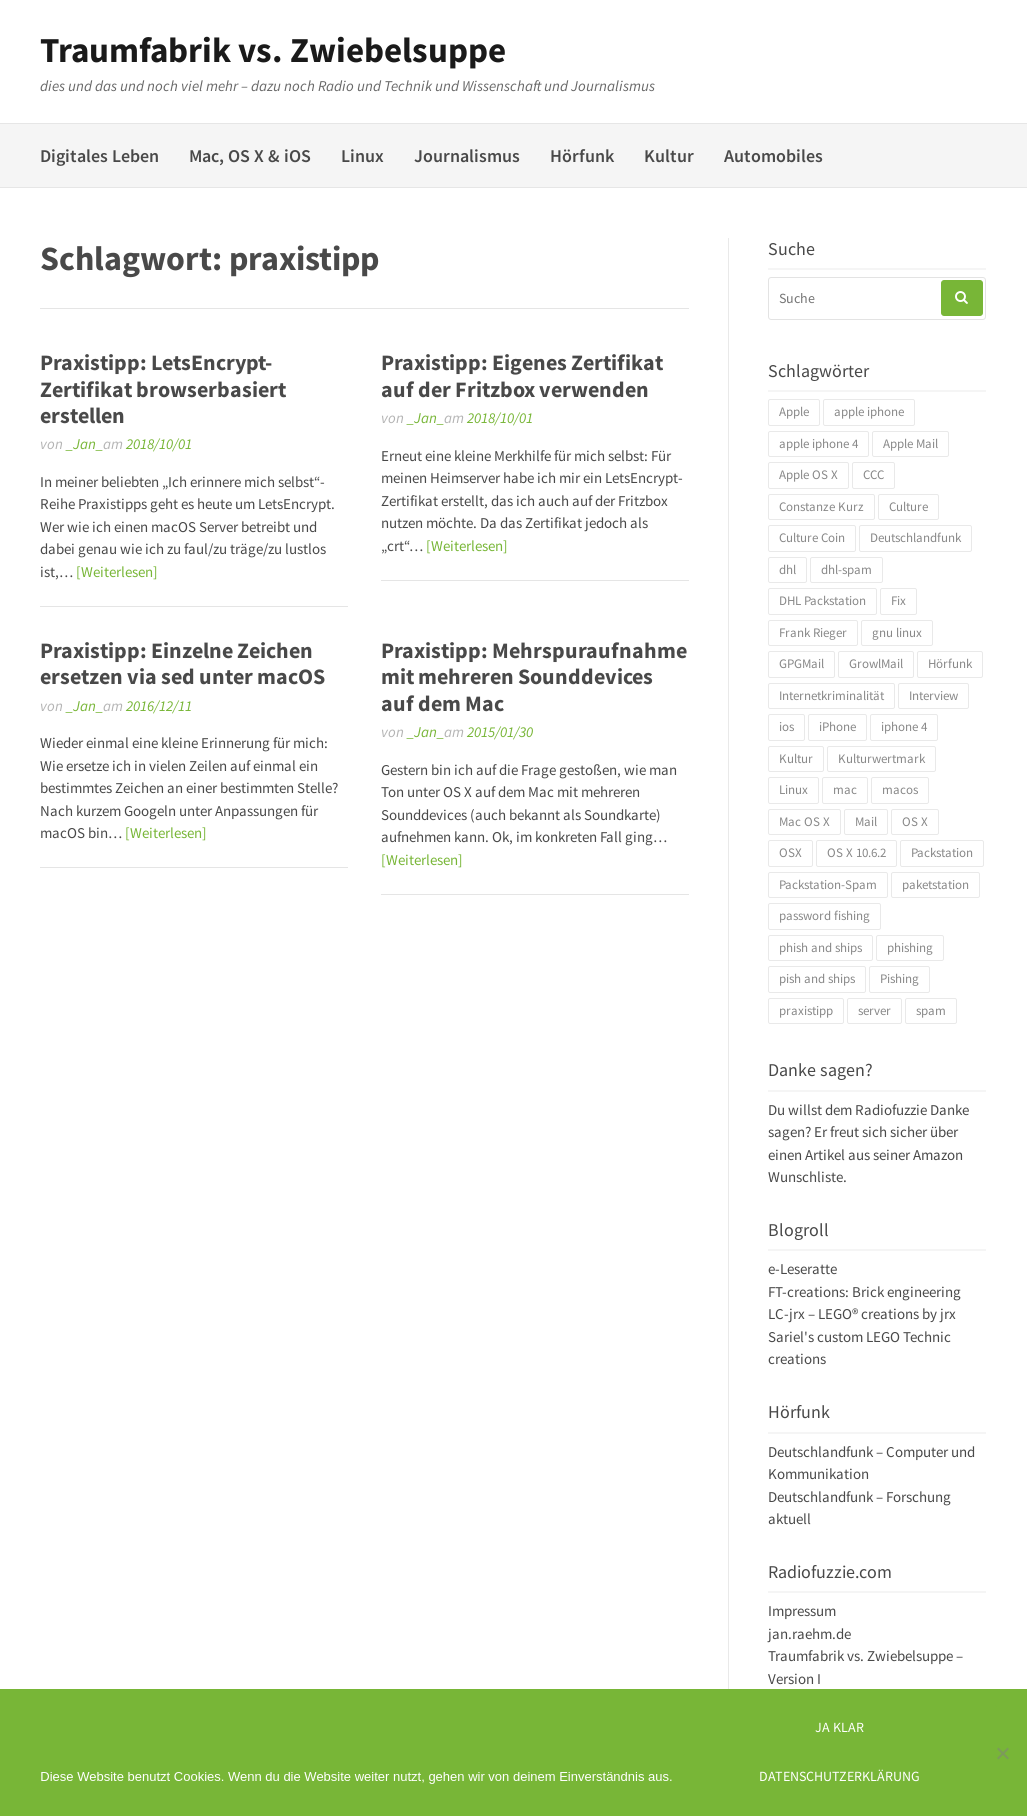  What do you see at coordinates (933, 695) in the screenshot?
I see `Interview [Interview (4 Einträge)]` at bounding box center [933, 695].